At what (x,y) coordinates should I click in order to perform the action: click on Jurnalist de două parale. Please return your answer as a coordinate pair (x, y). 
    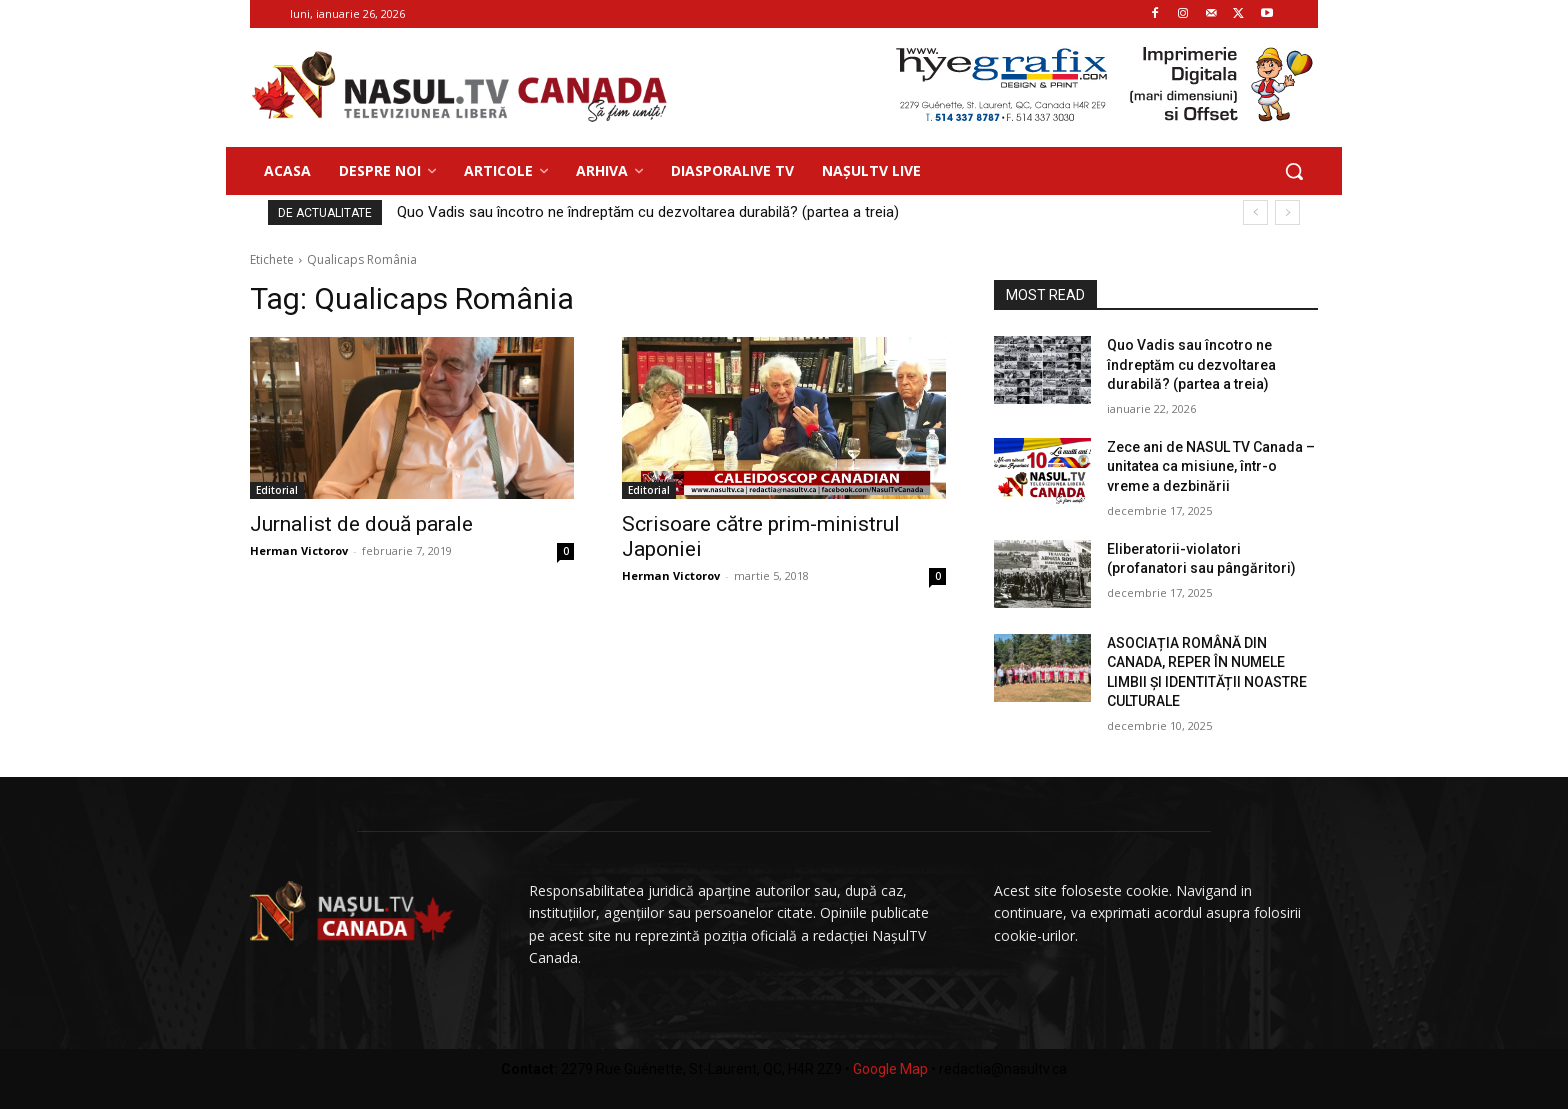
    Looking at the image, I should click on (361, 524).